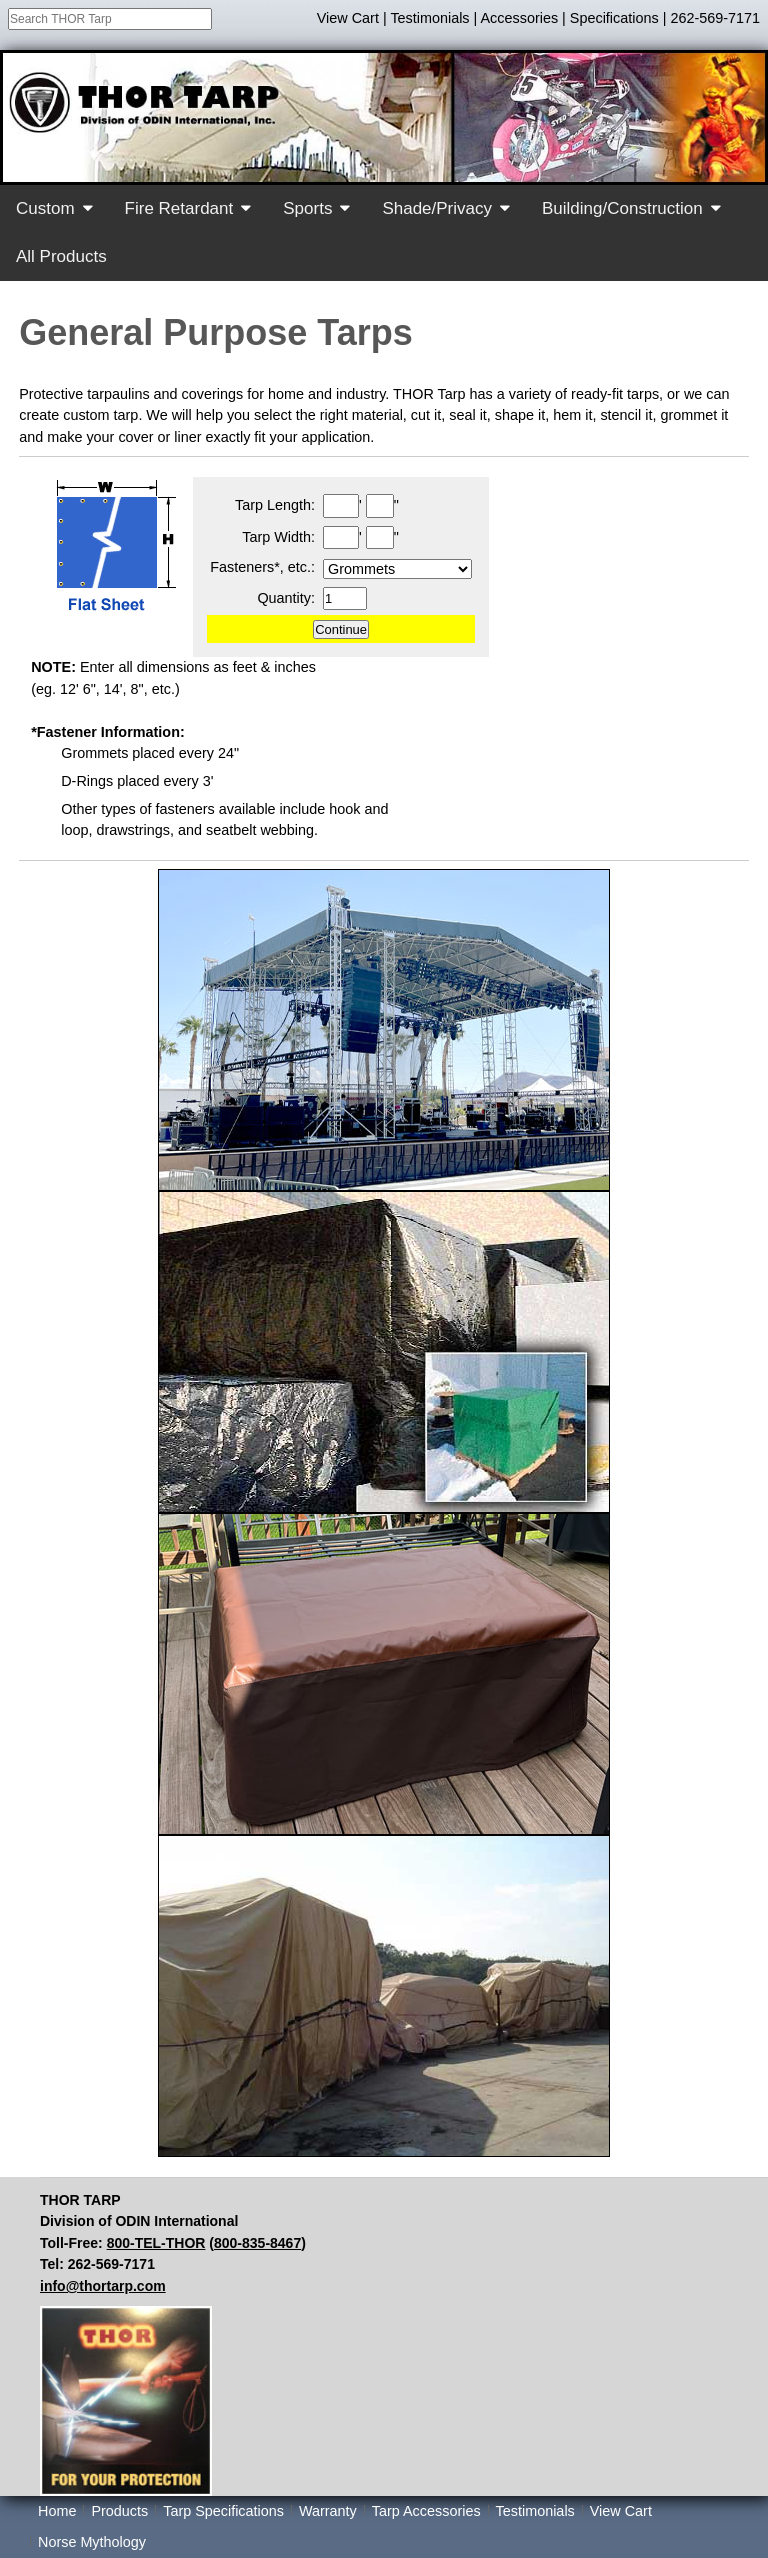 This screenshot has height=2558, width=768. I want to click on Home, so click(57, 2511).